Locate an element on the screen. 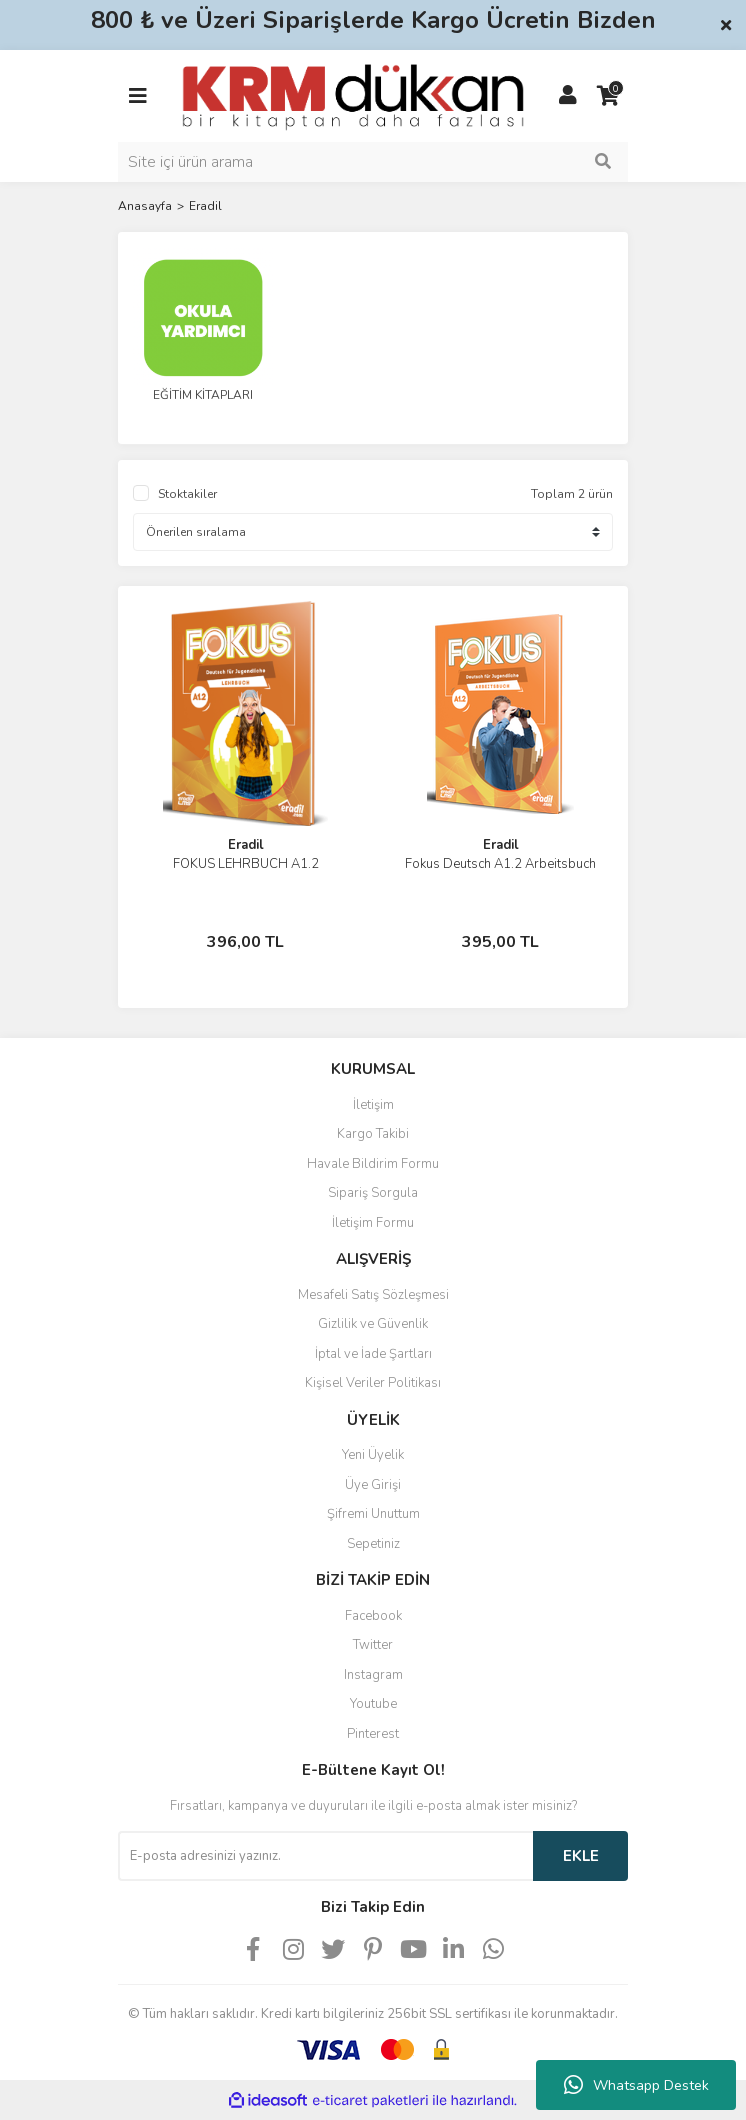 The image size is (746, 2120). Kargo Takibi is located at coordinates (373, 1134).